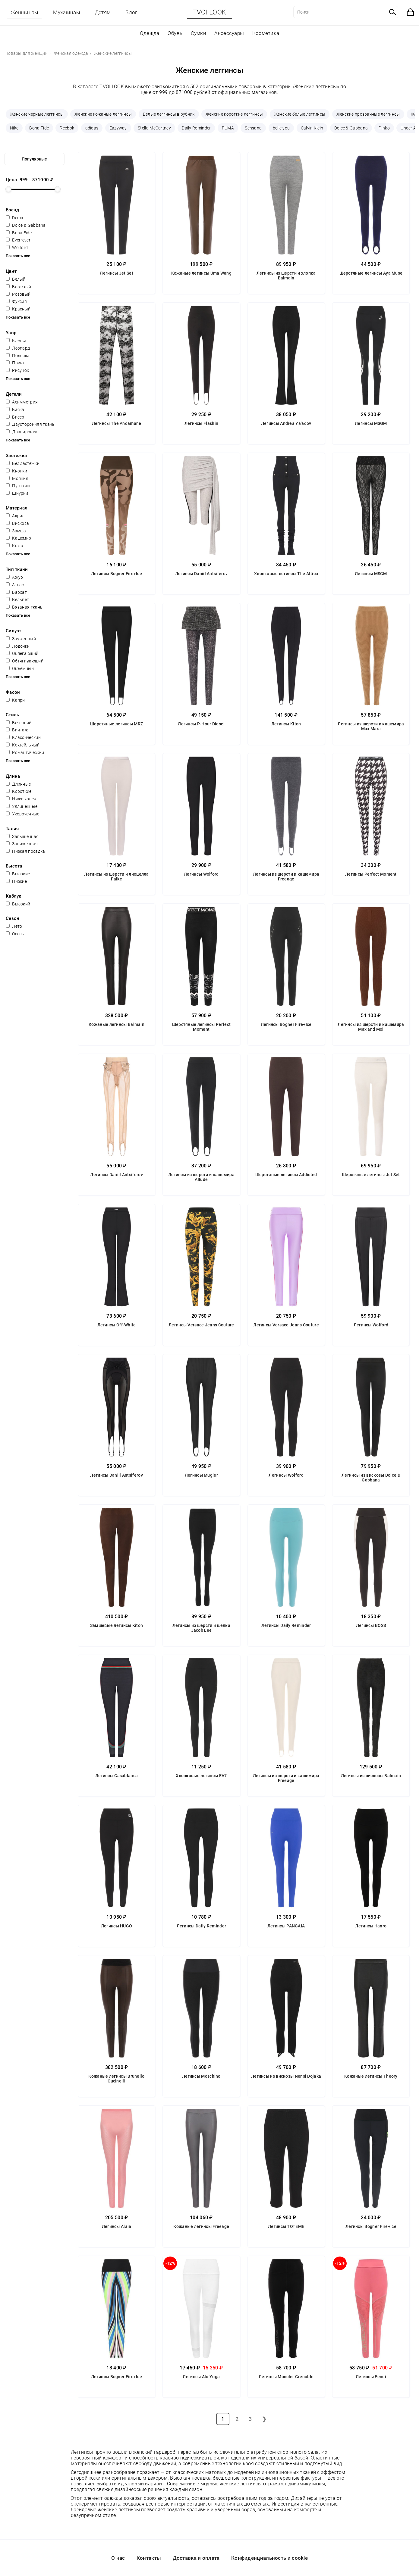  Describe the element at coordinates (16, 471) in the screenshot. I see `Кнопки` at that location.